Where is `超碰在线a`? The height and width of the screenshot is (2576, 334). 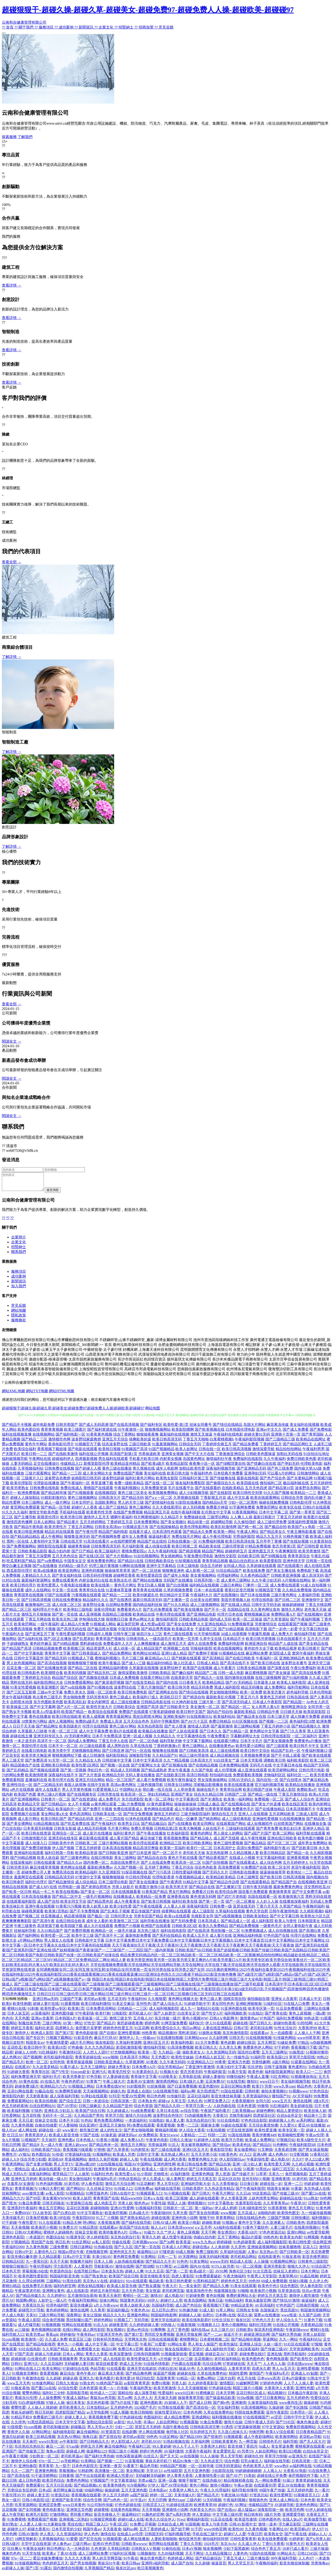
超碰在线a is located at coordinates (200, 2250).